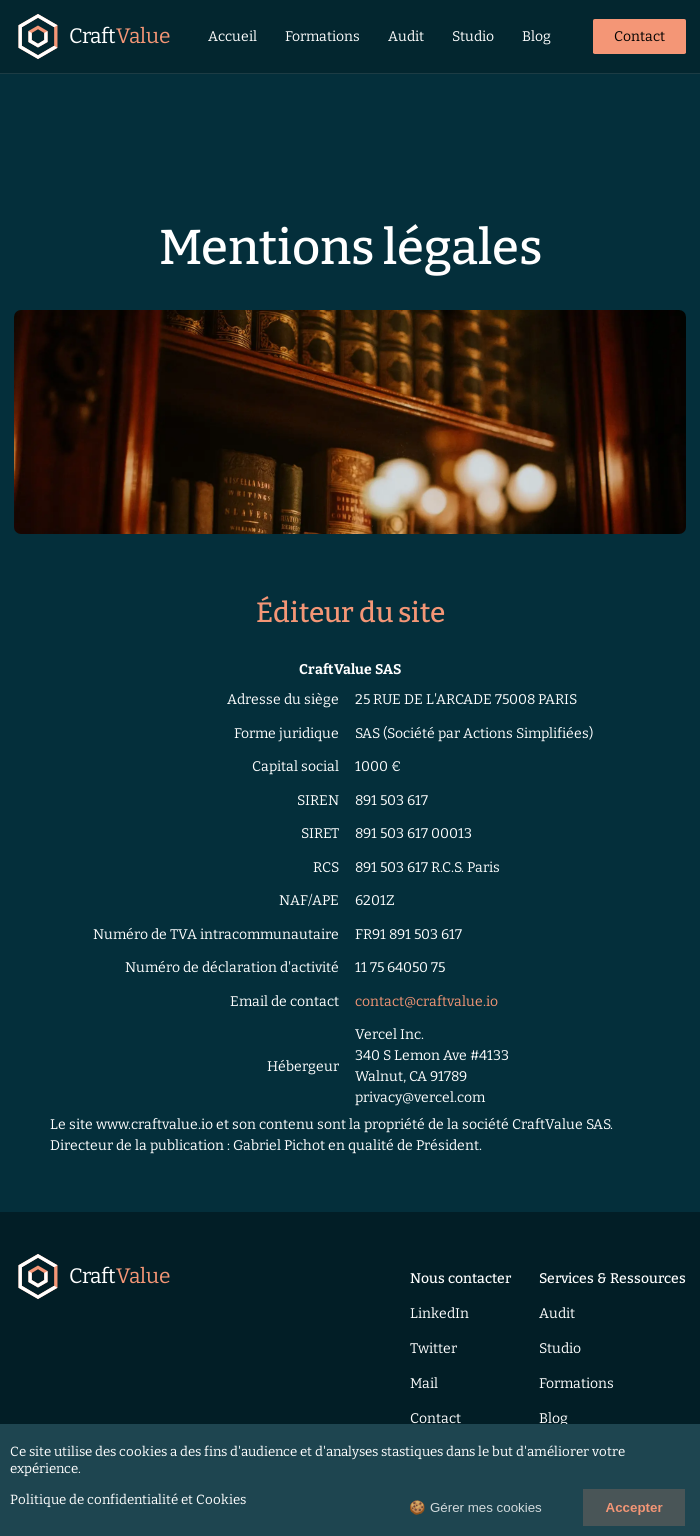 The width and height of the screenshot is (700, 1536). Describe the element at coordinates (536, 36) in the screenshot. I see `Blog` at that location.